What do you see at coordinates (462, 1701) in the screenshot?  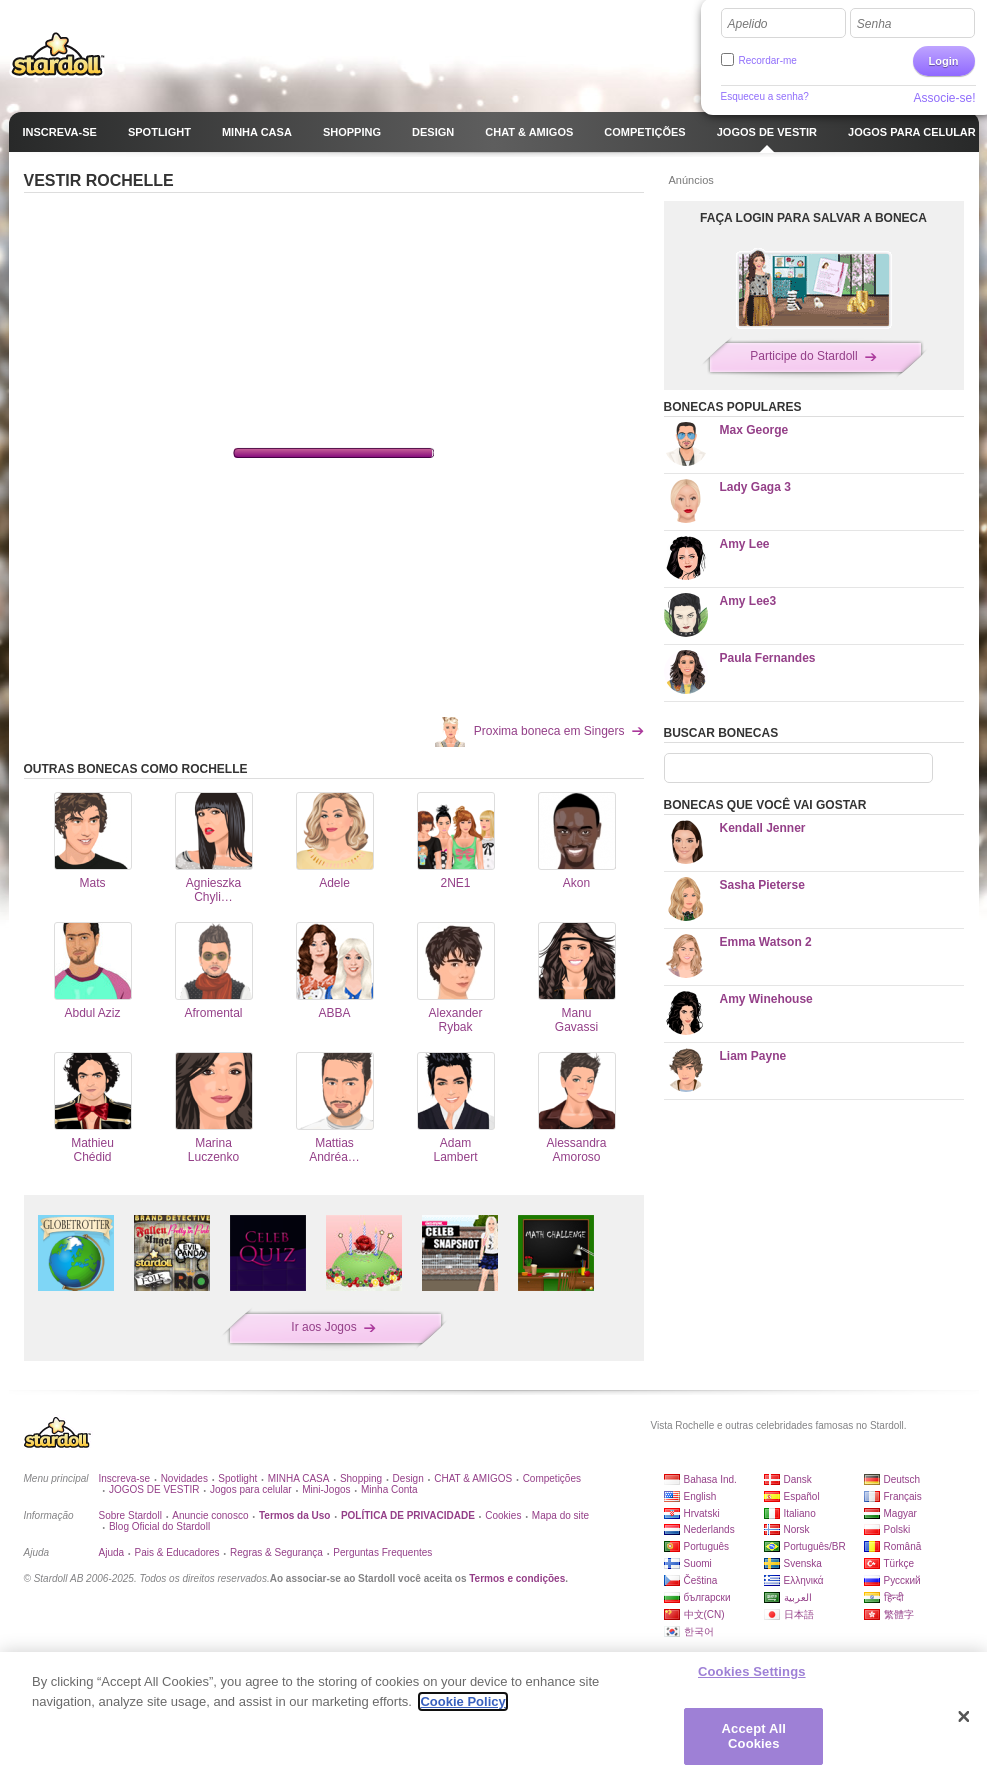 I see `Cookie Policy` at bounding box center [462, 1701].